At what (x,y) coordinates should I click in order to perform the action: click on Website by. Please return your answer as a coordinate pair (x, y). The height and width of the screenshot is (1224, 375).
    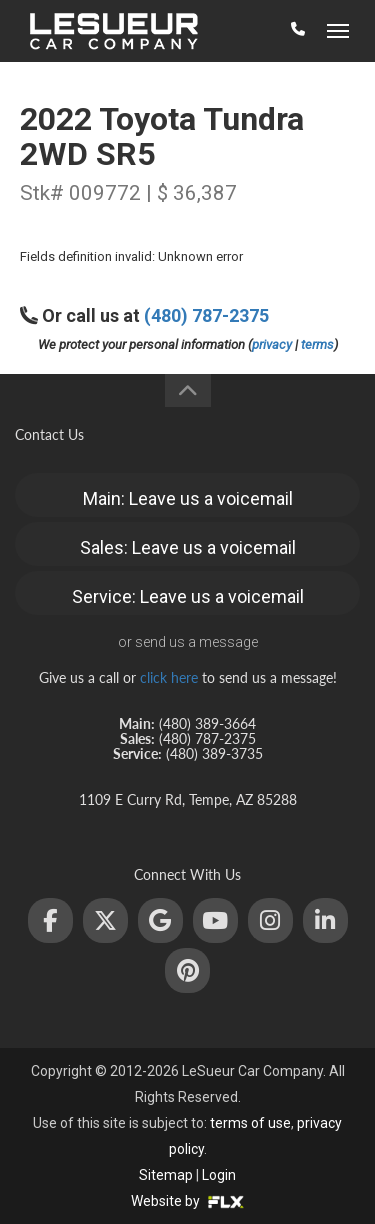
    Looking at the image, I should click on (187, 1201).